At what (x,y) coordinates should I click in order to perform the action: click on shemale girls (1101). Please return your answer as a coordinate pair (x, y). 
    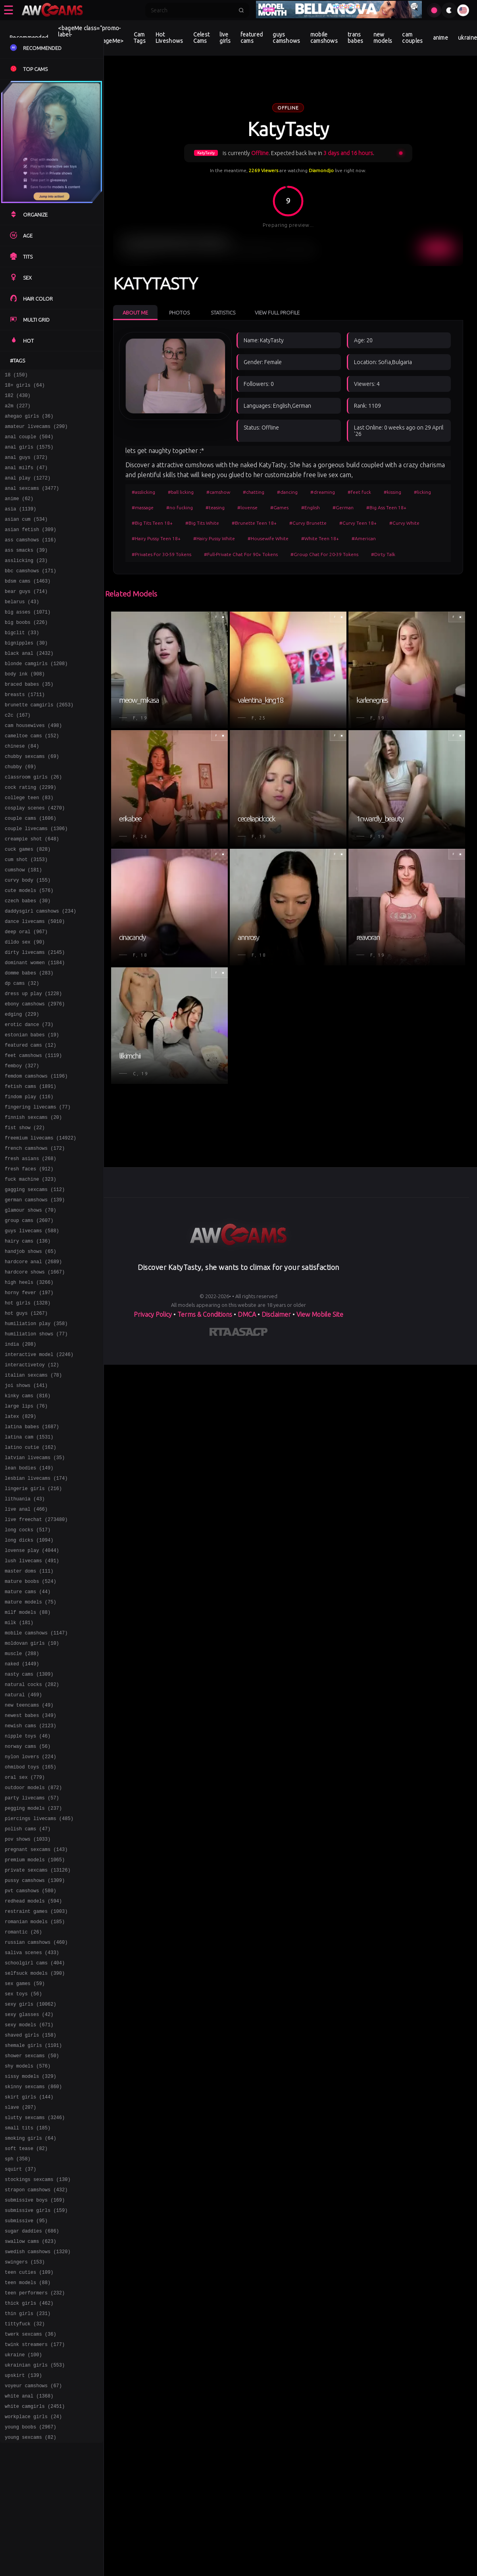
    Looking at the image, I should click on (33, 2239).